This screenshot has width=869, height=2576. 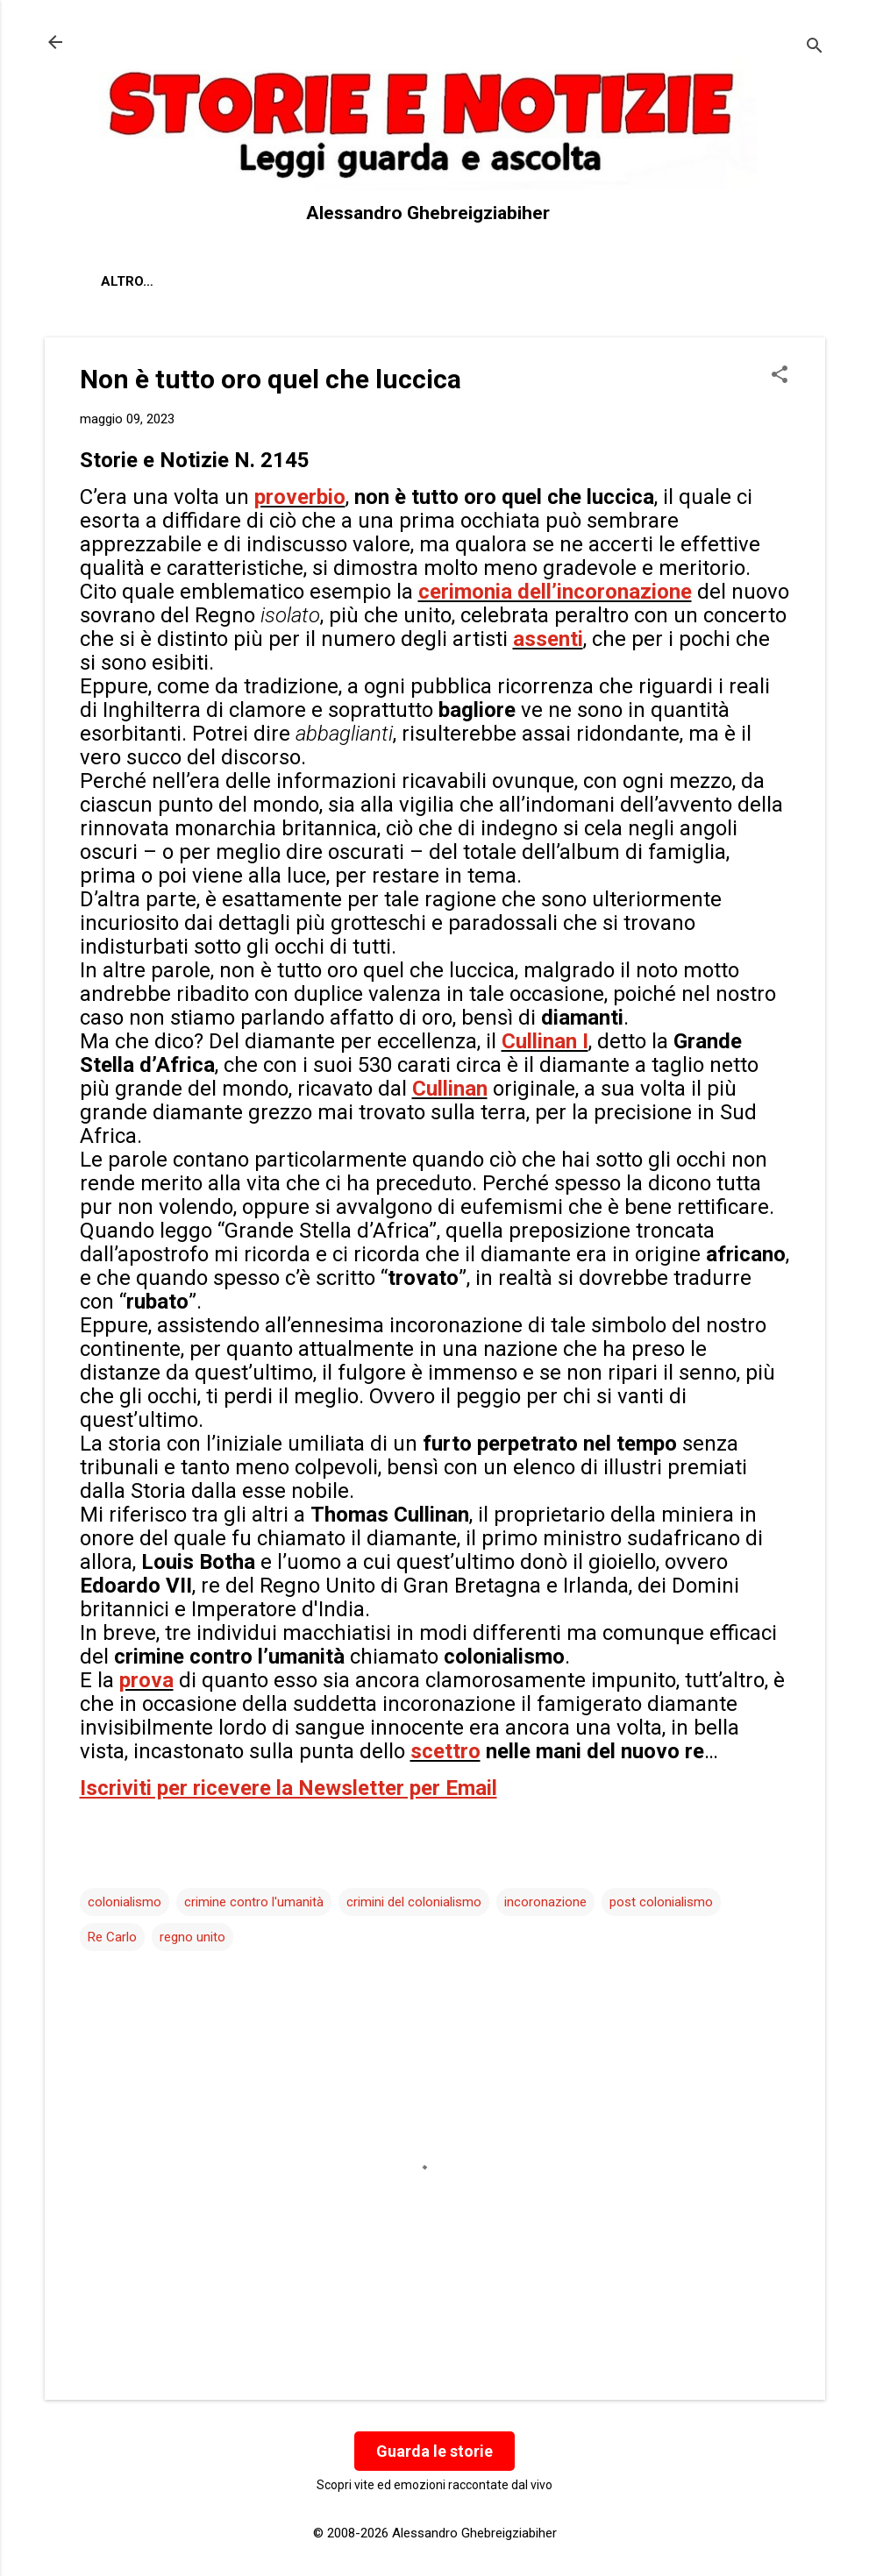 What do you see at coordinates (413, 1902) in the screenshot?
I see `crimini del colonialismo` at bounding box center [413, 1902].